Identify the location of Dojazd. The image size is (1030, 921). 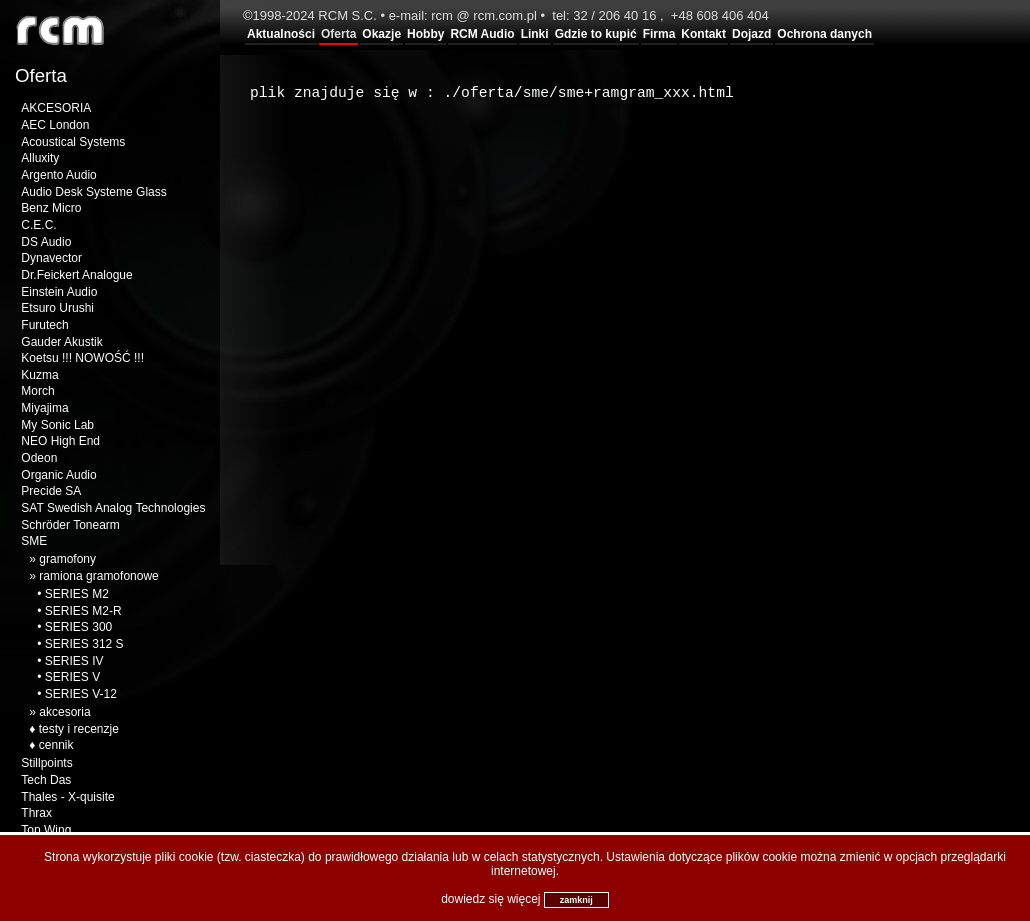
(751, 34).